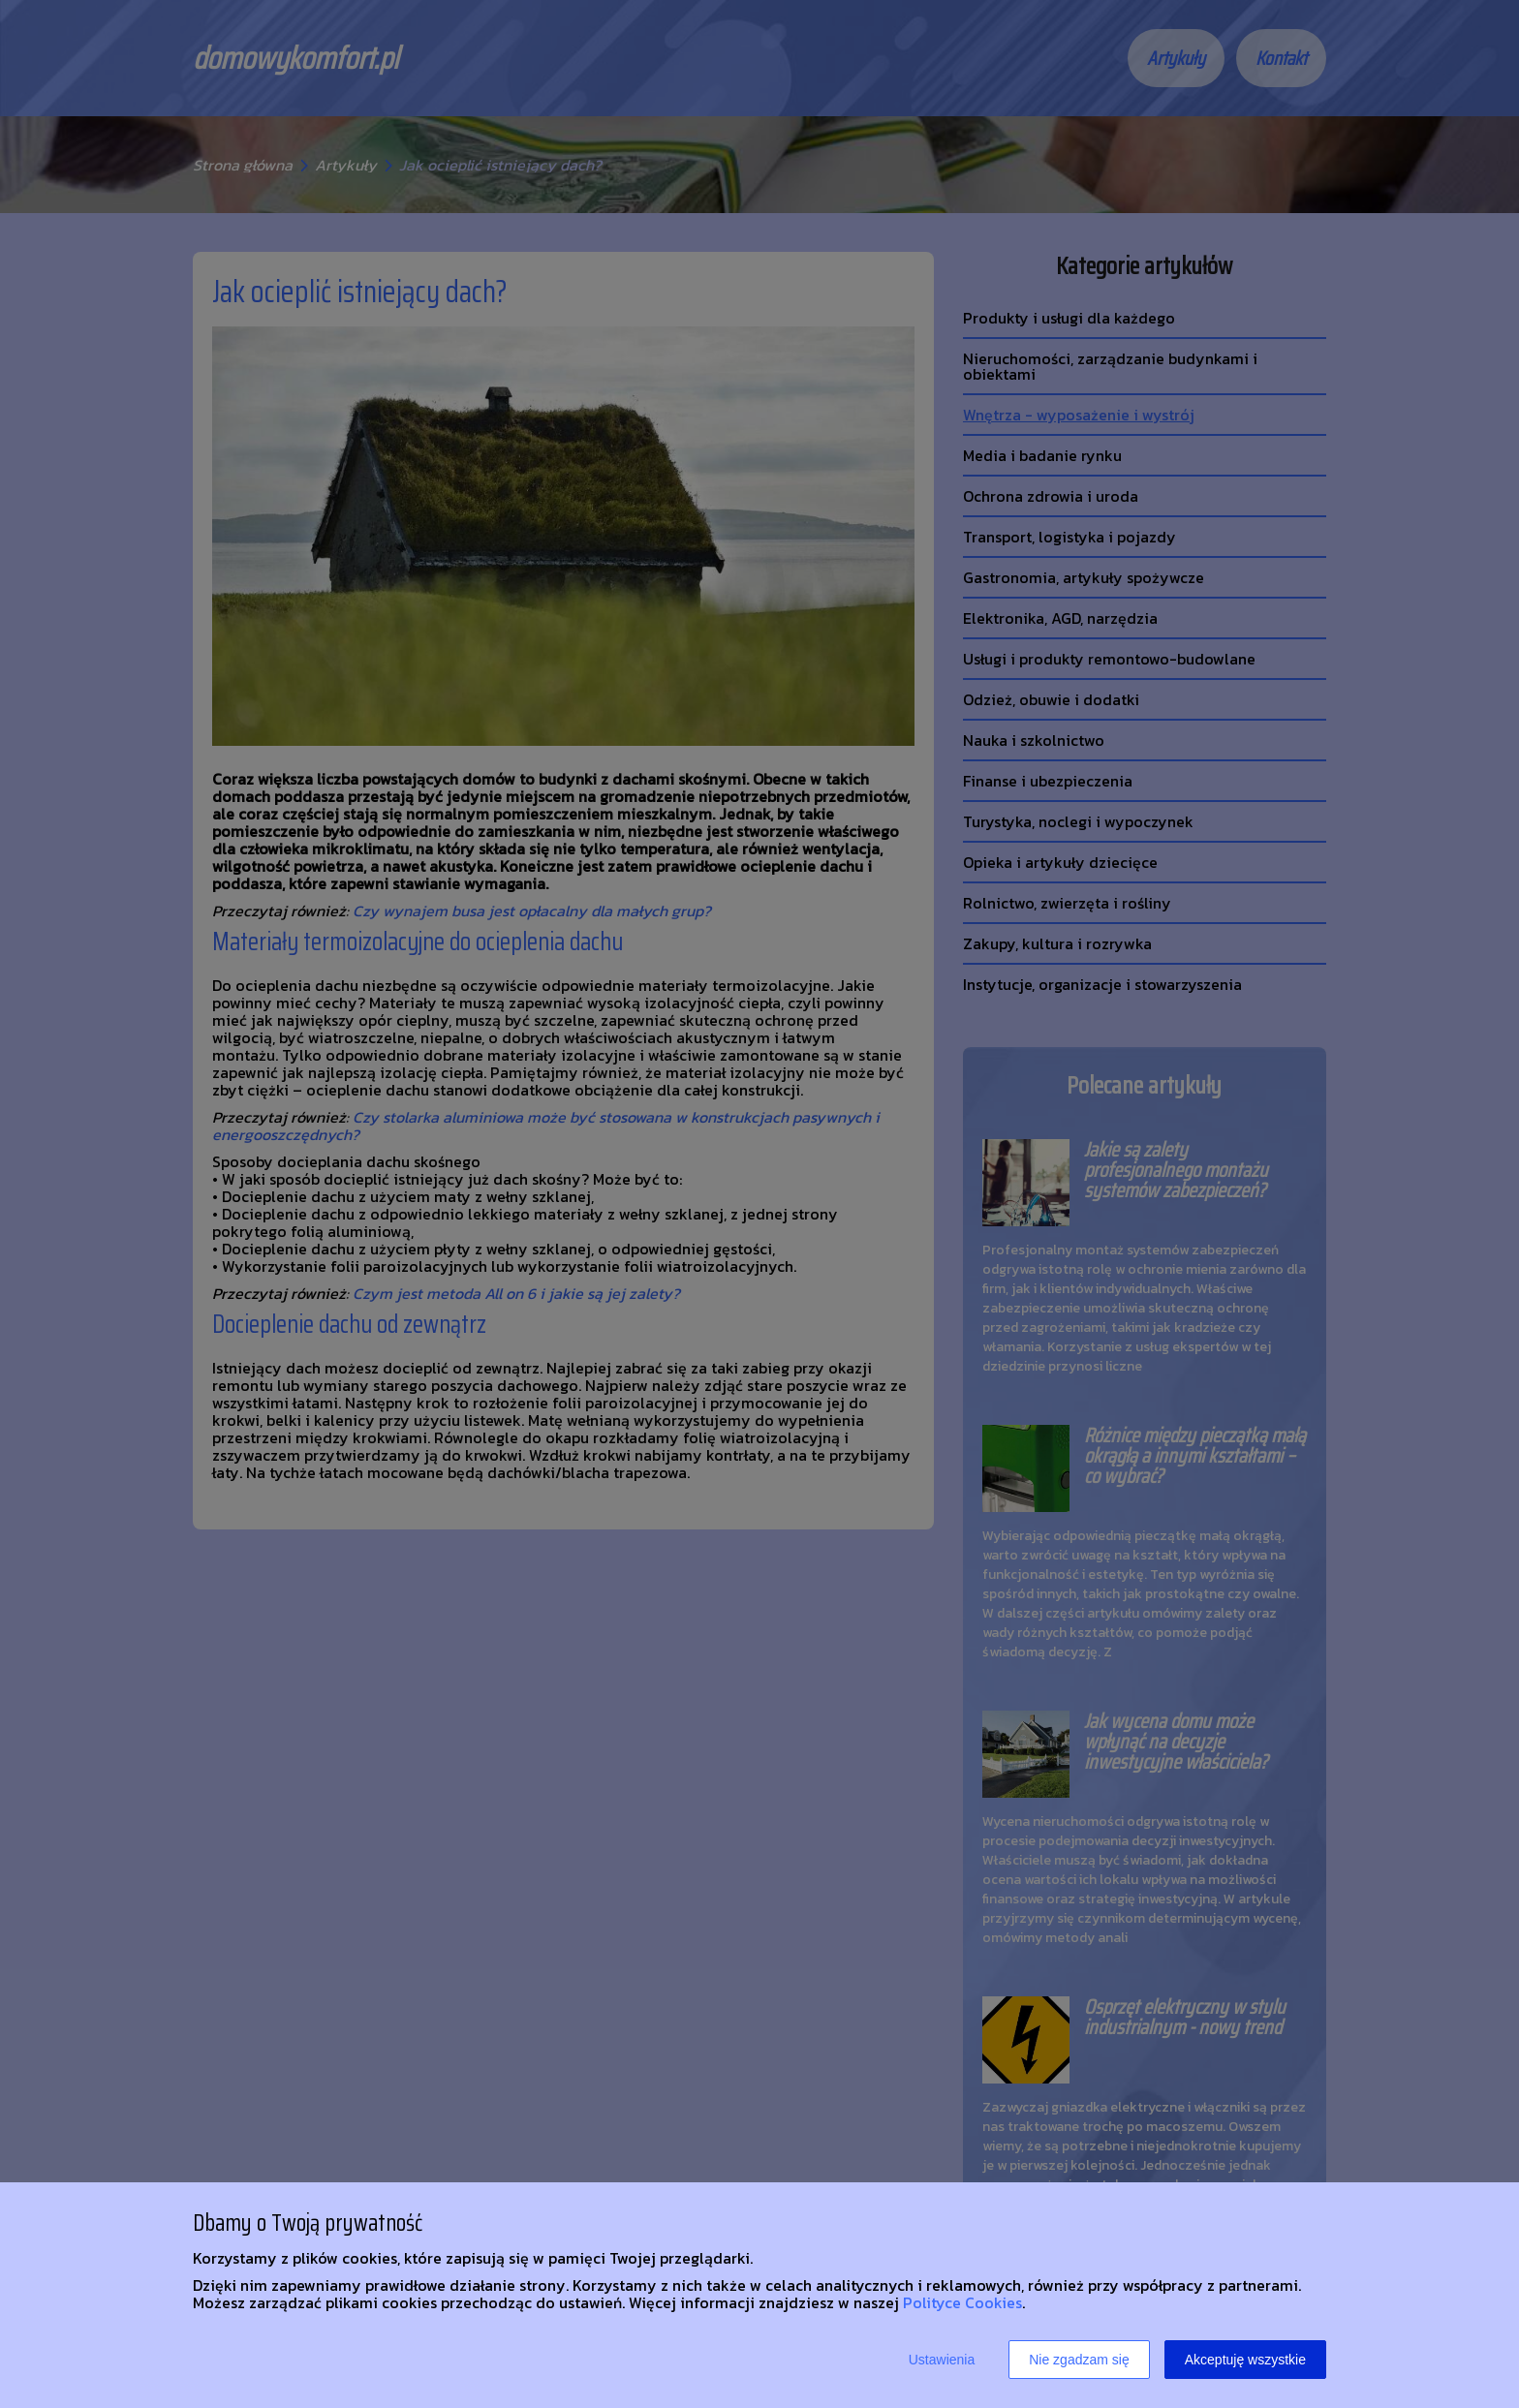 This screenshot has height=2408, width=1519. I want to click on Nie zgadzam się, so click(1079, 2359).